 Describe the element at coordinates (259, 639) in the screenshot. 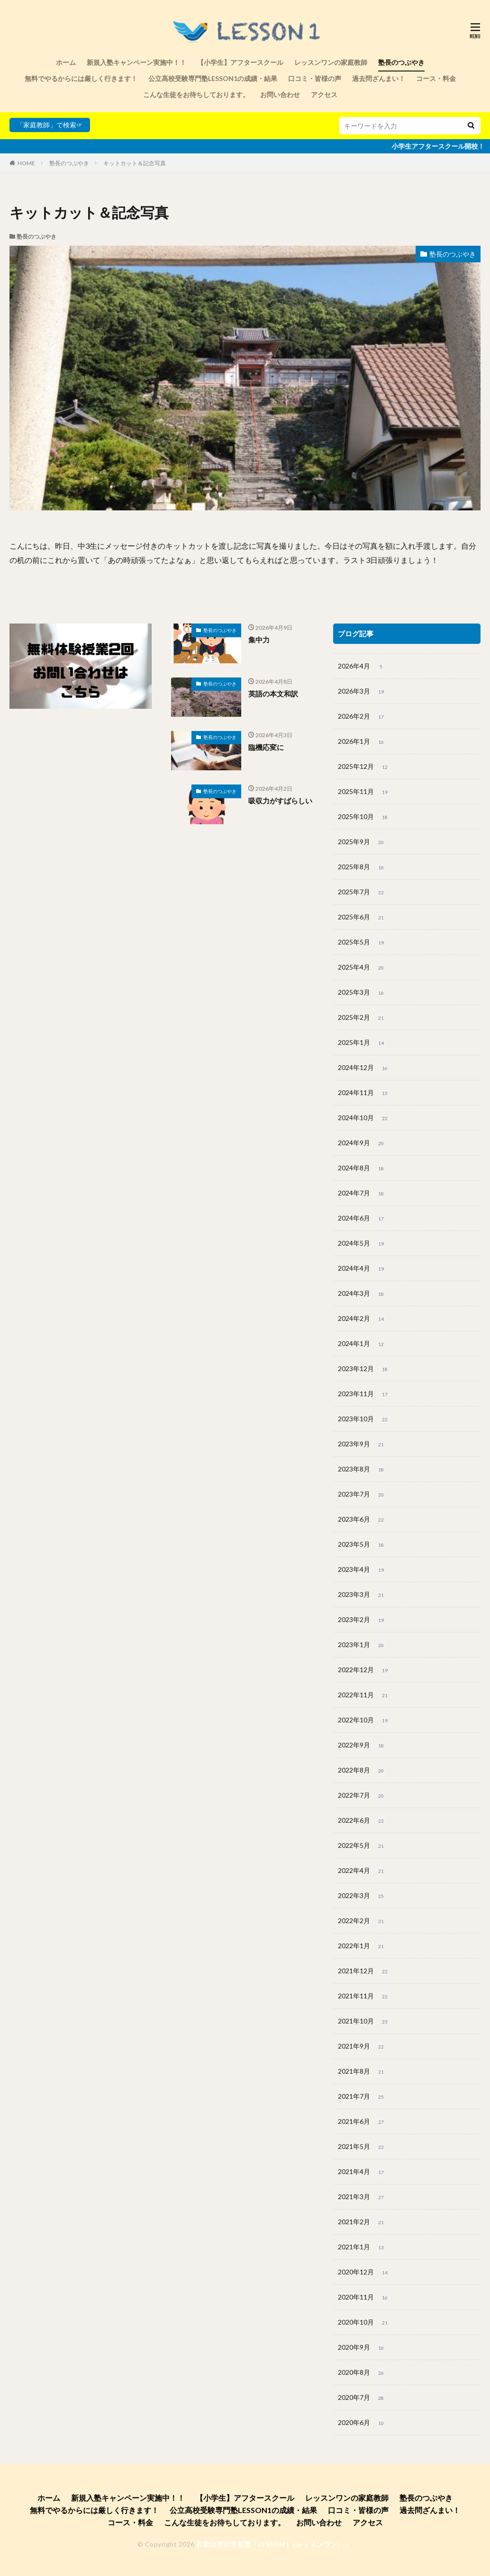

I see `集中力` at that location.